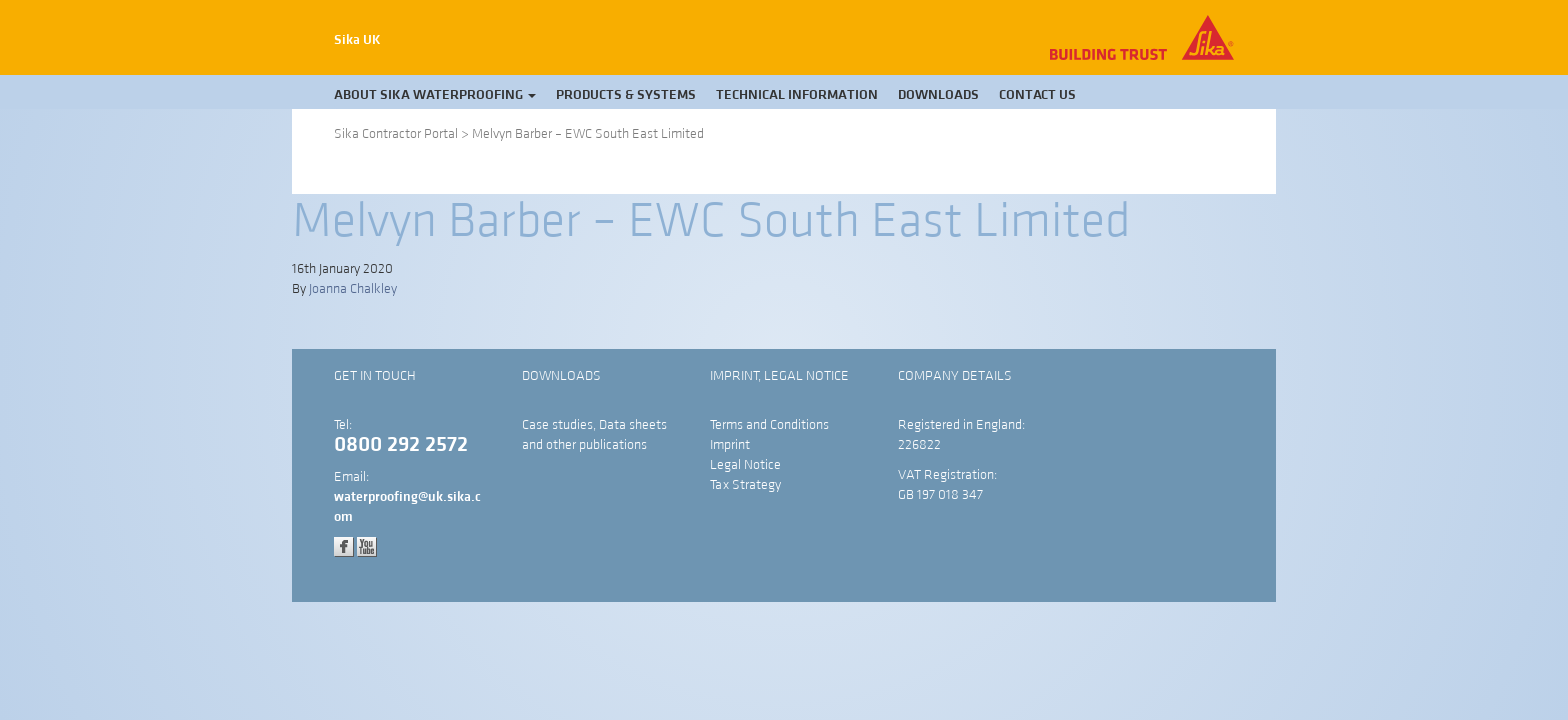 The height and width of the screenshot is (720, 1568). Describe the element at coordinates (1037, 95) in the screenshot. I see `Contact Us` at that location.